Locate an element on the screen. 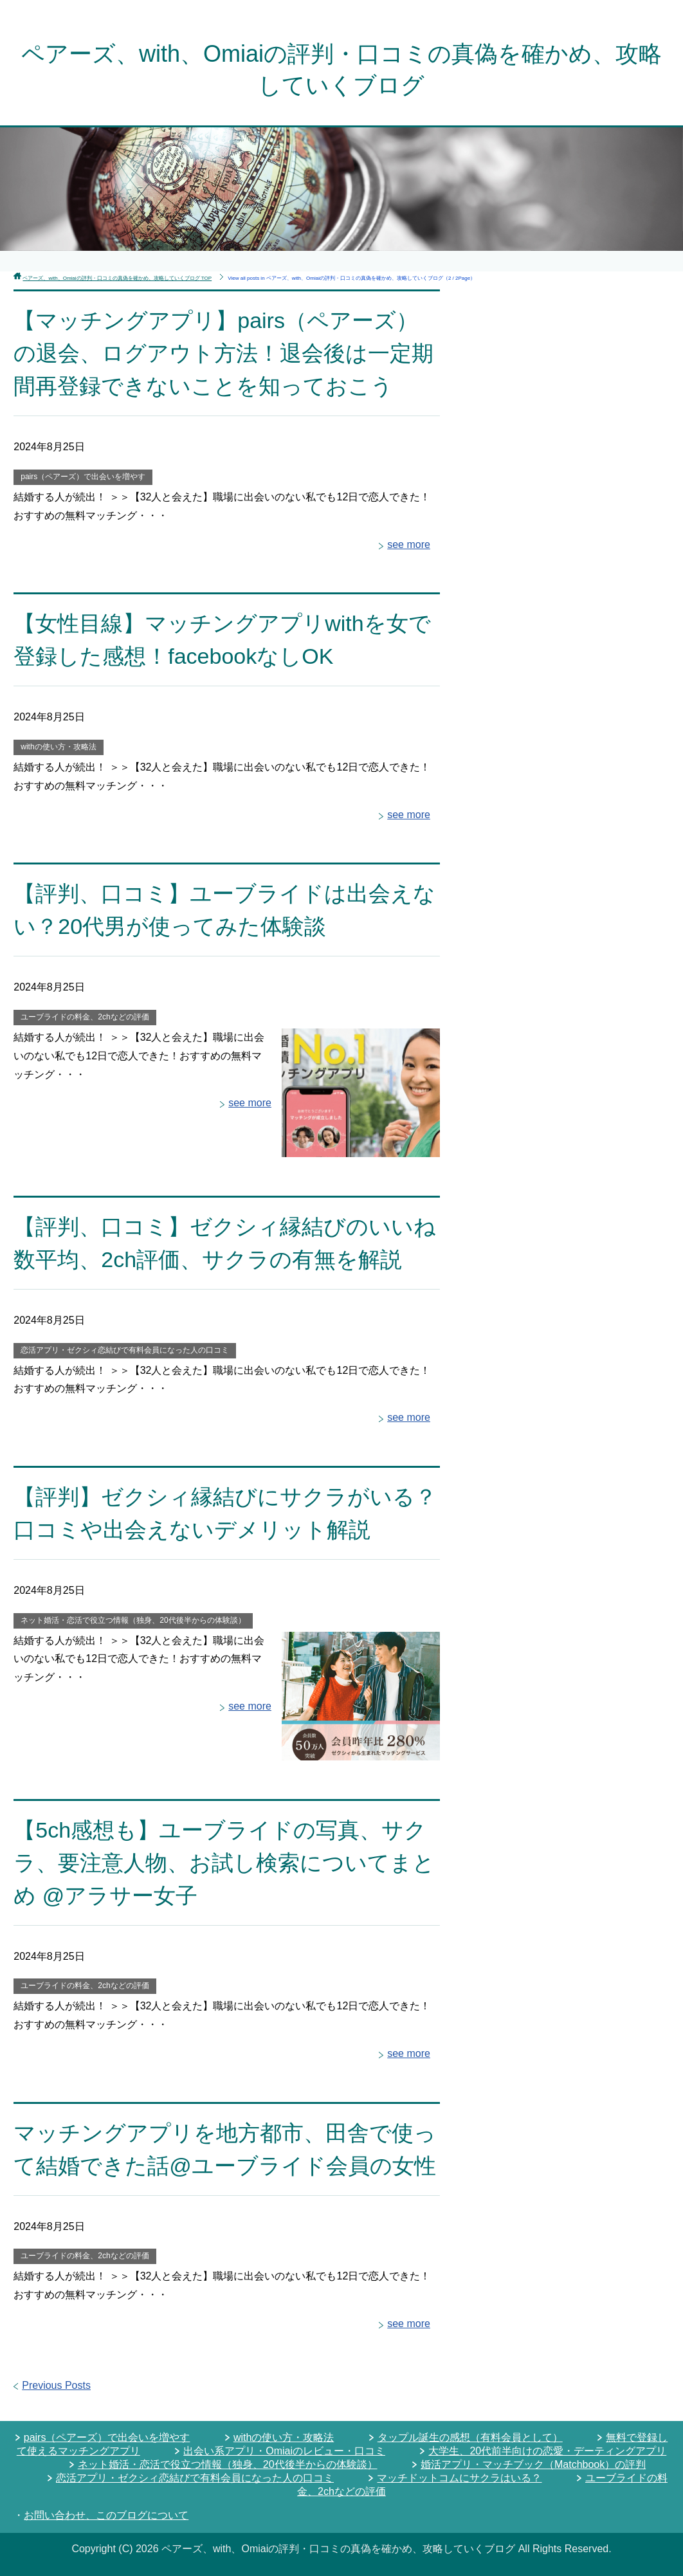 The width and height of the screenshot is (683, 2576). 恋活アプリ・ゼクシィ恋結びで有料会員になった人の口コミ is located at coordinates (125, 1350).